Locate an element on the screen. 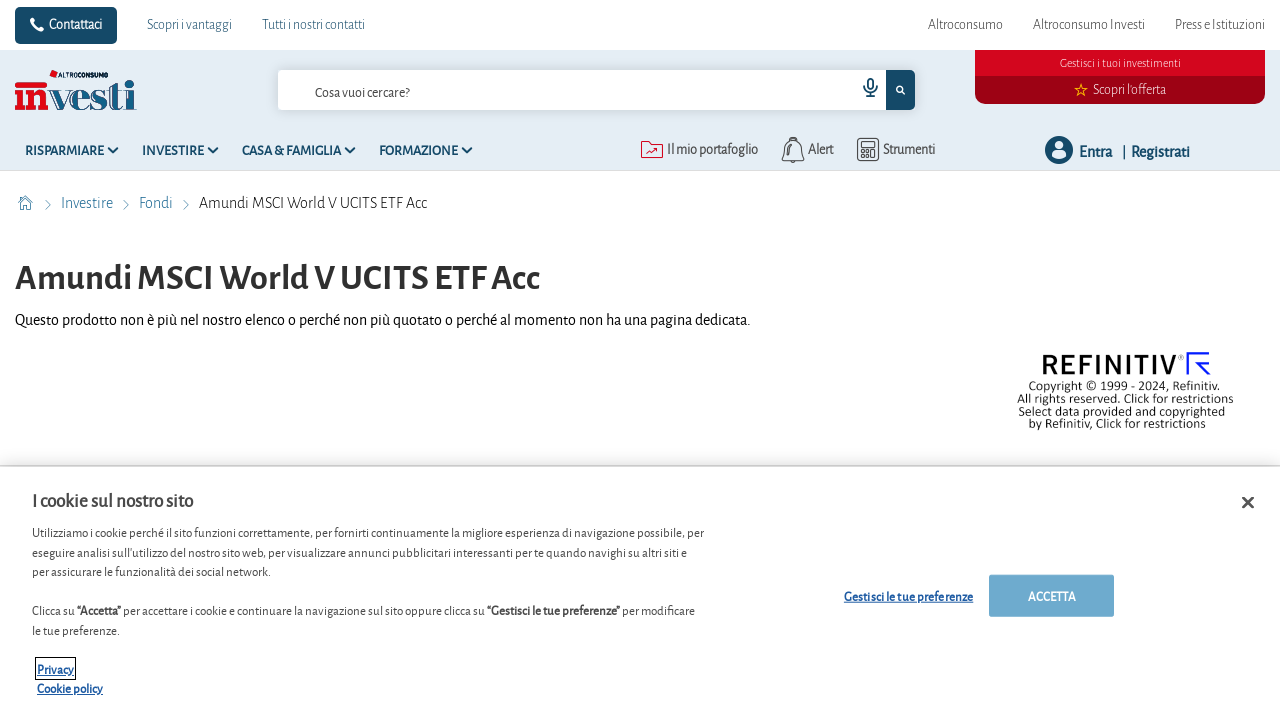 Image resolution: width=1280 pixels, height=720 pixels. [Chiudi] is located at coordinates (1248, 511).